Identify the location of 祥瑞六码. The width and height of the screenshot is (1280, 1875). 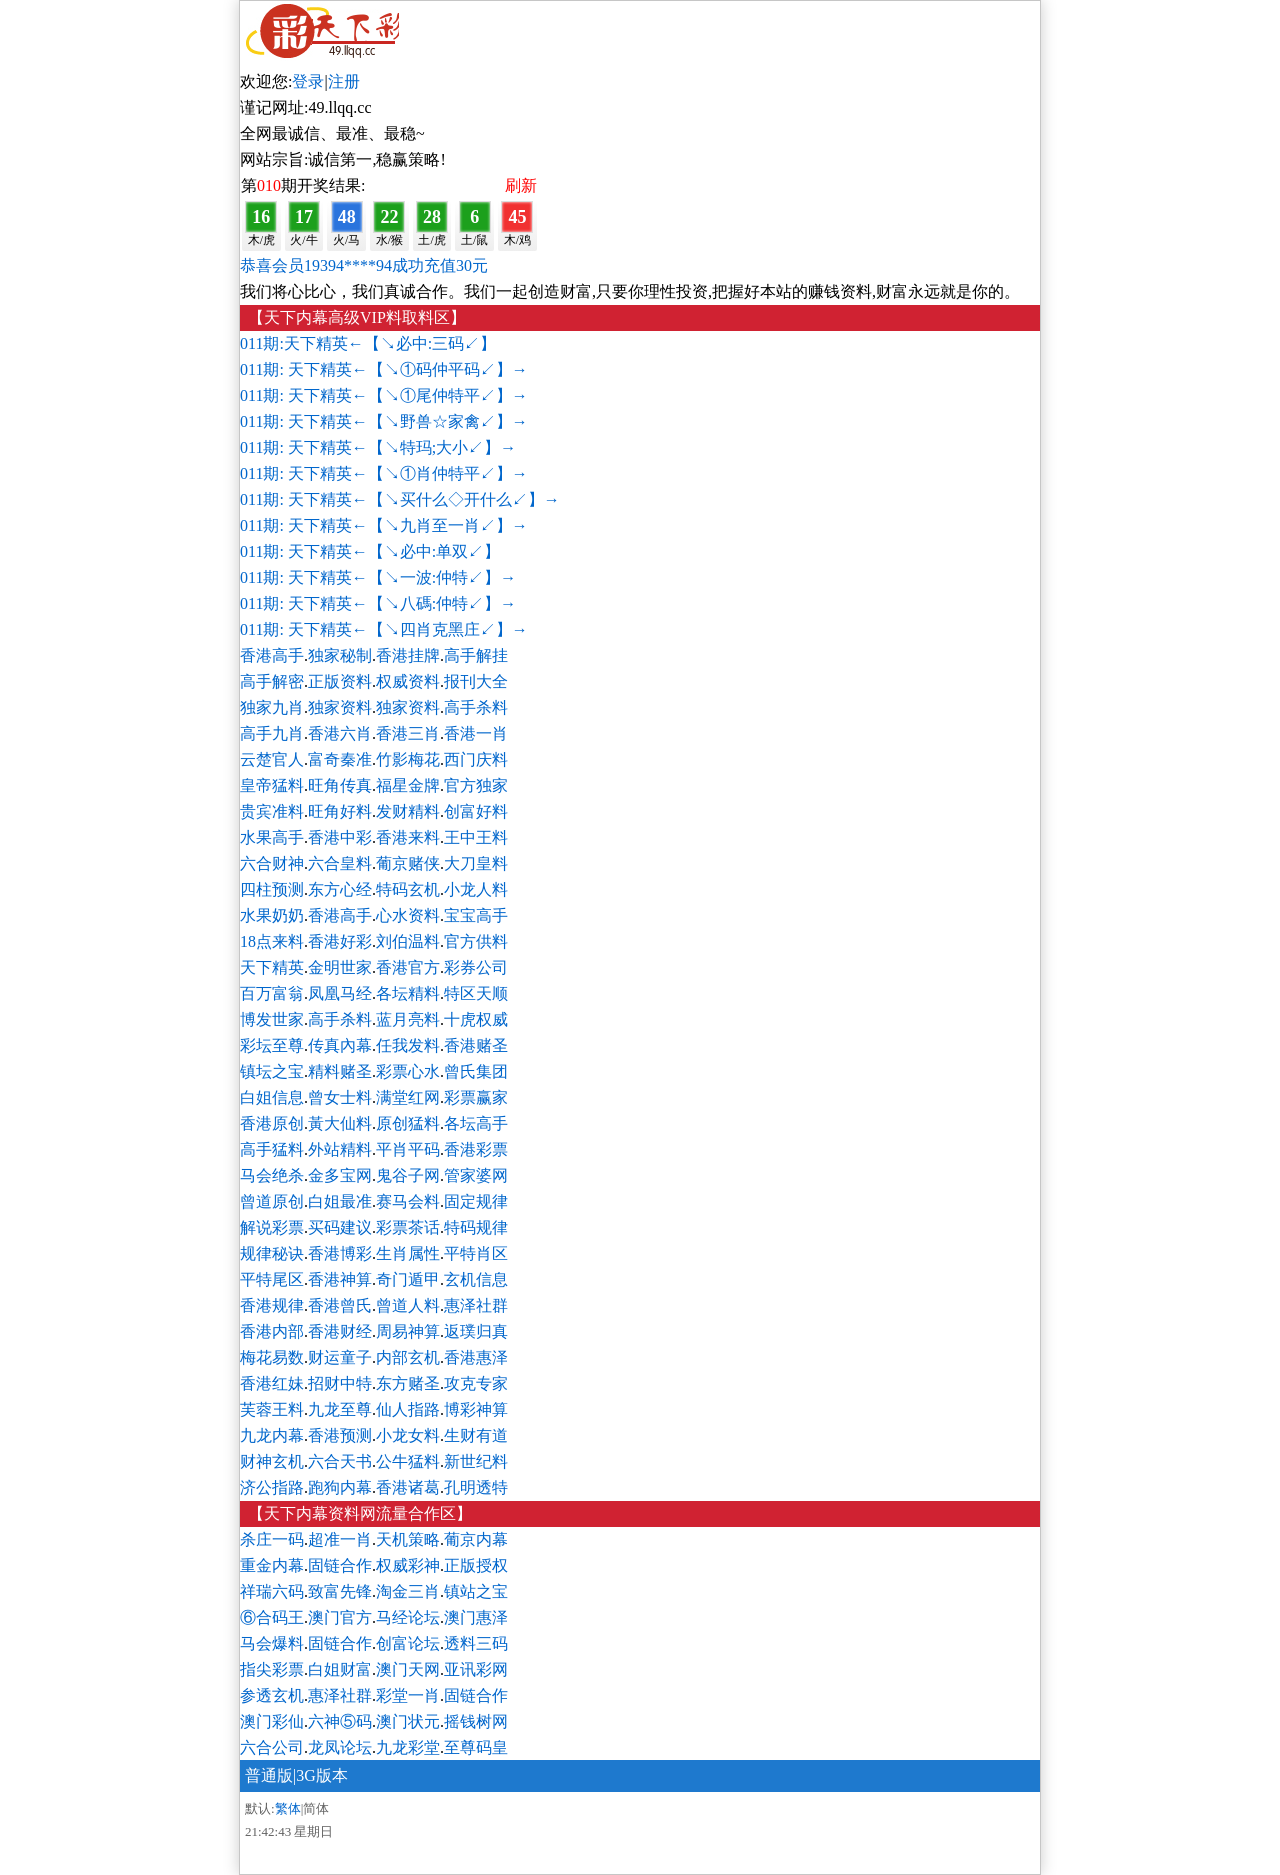
(272, 1591).